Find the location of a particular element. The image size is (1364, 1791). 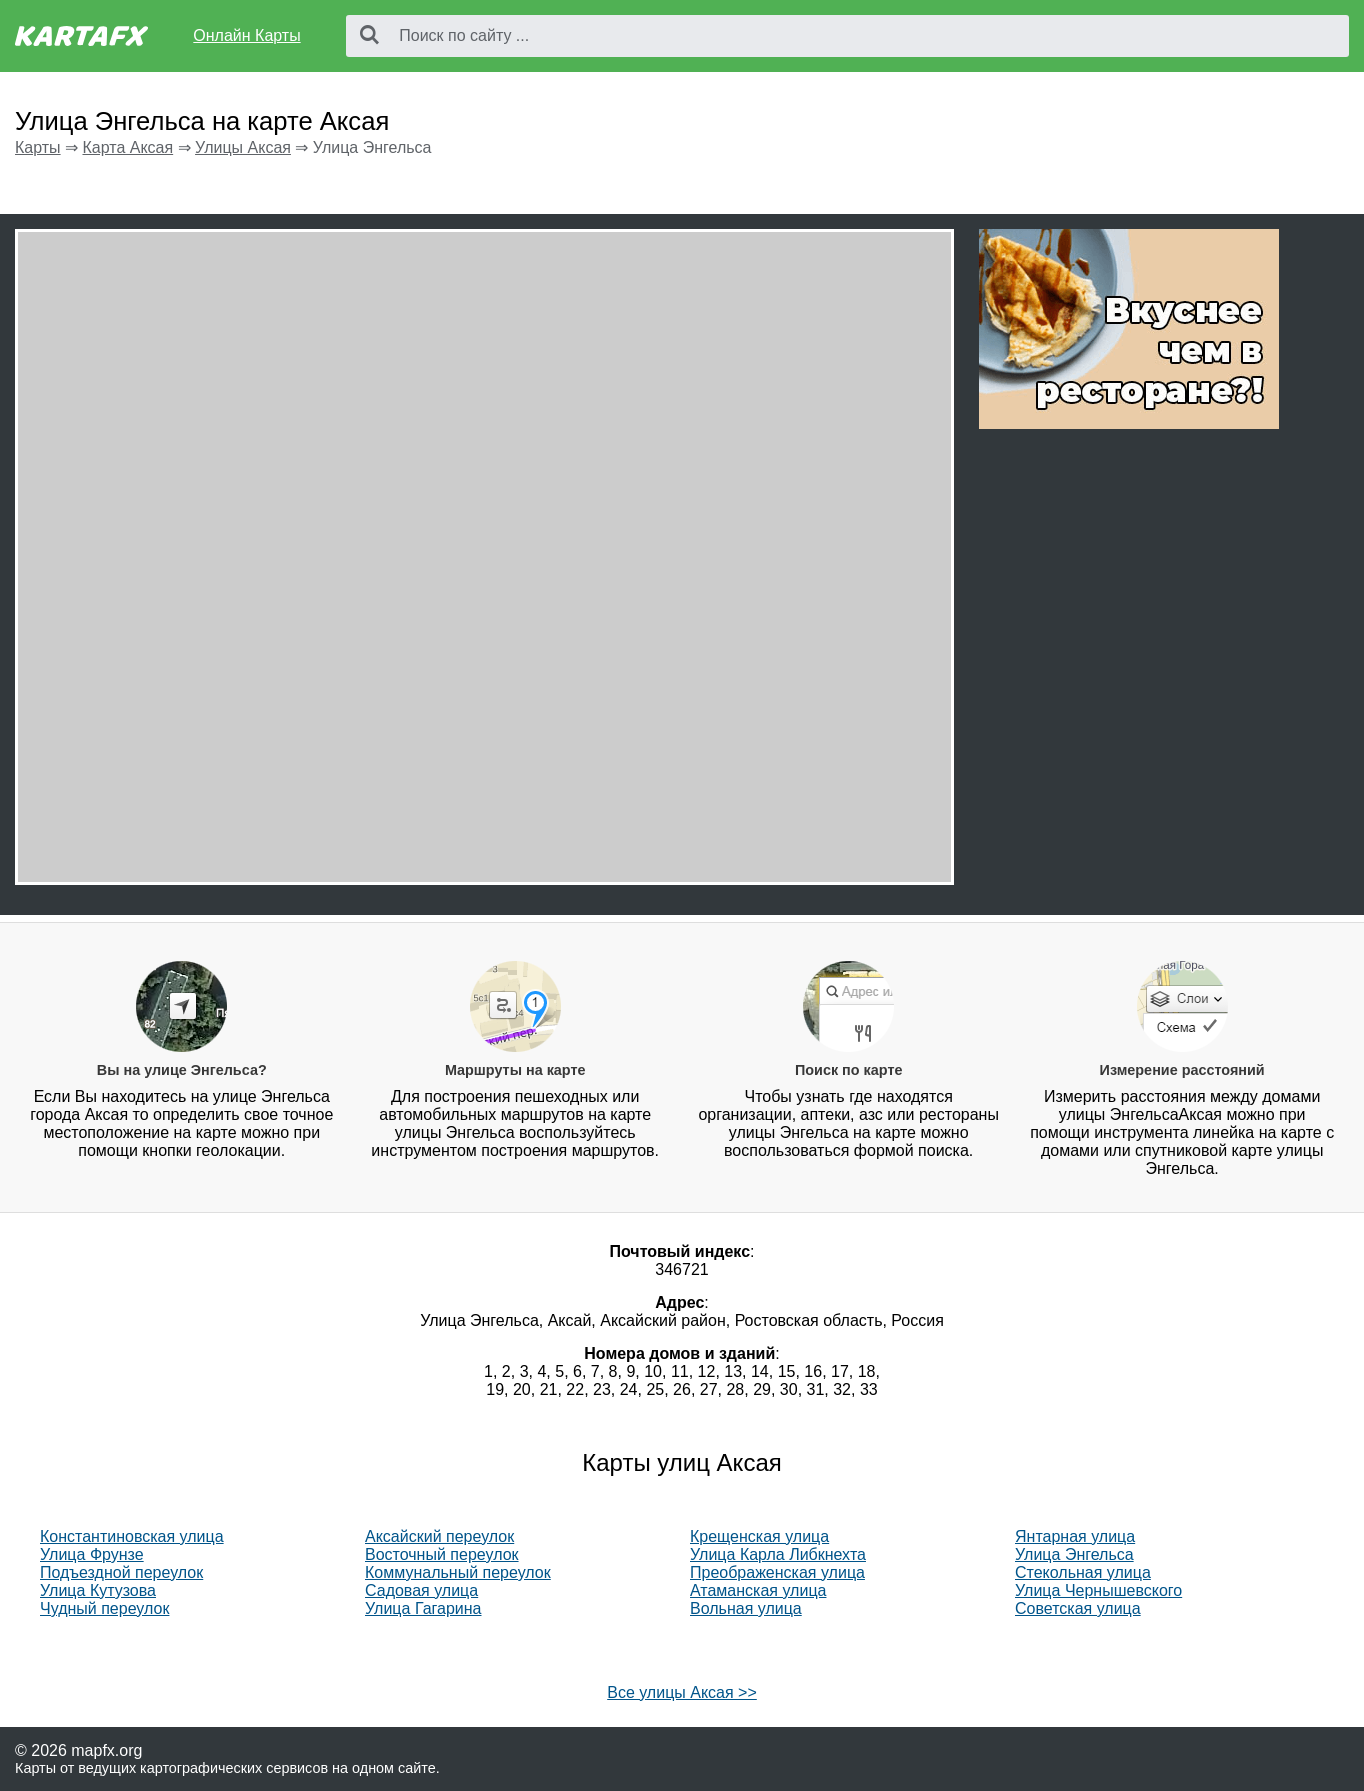

Улица Карла Либкнехта is located at coordinates (778, 1554).